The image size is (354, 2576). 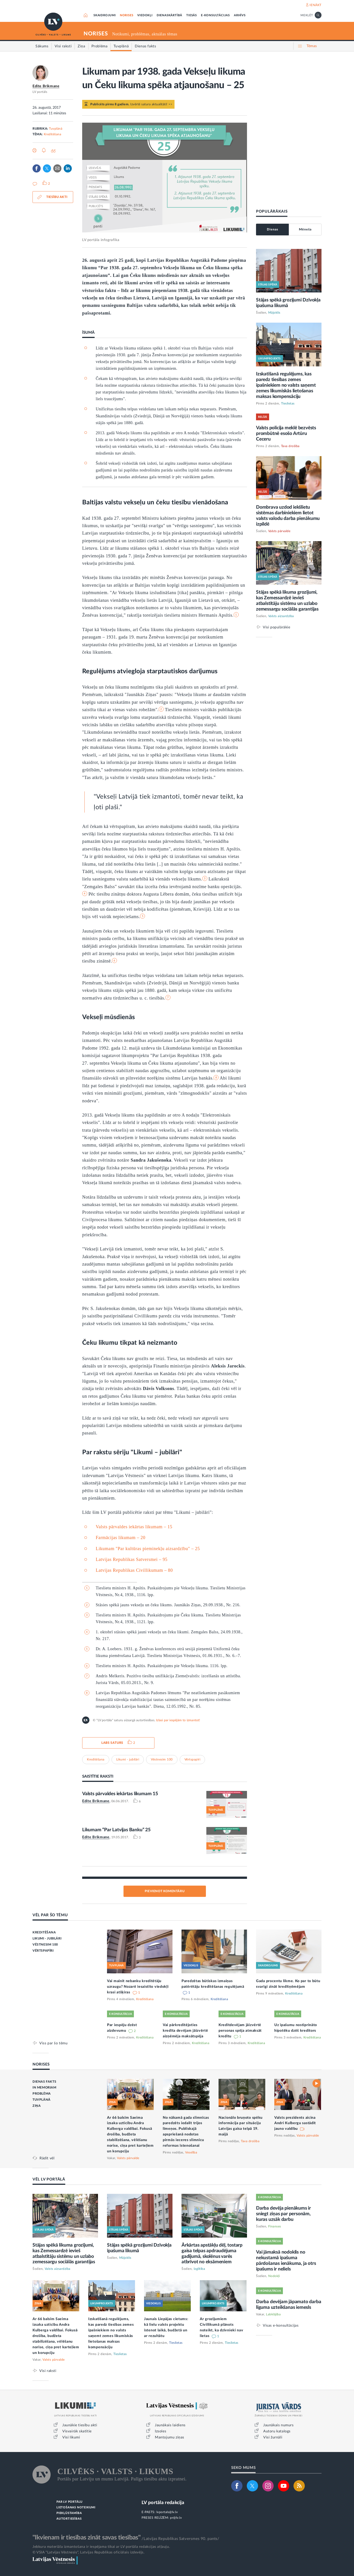 What do you see at coordinates (170, 2425) in the screenshot?
I see `Jaunākais laidiens` at bounding box center [170, 2425].